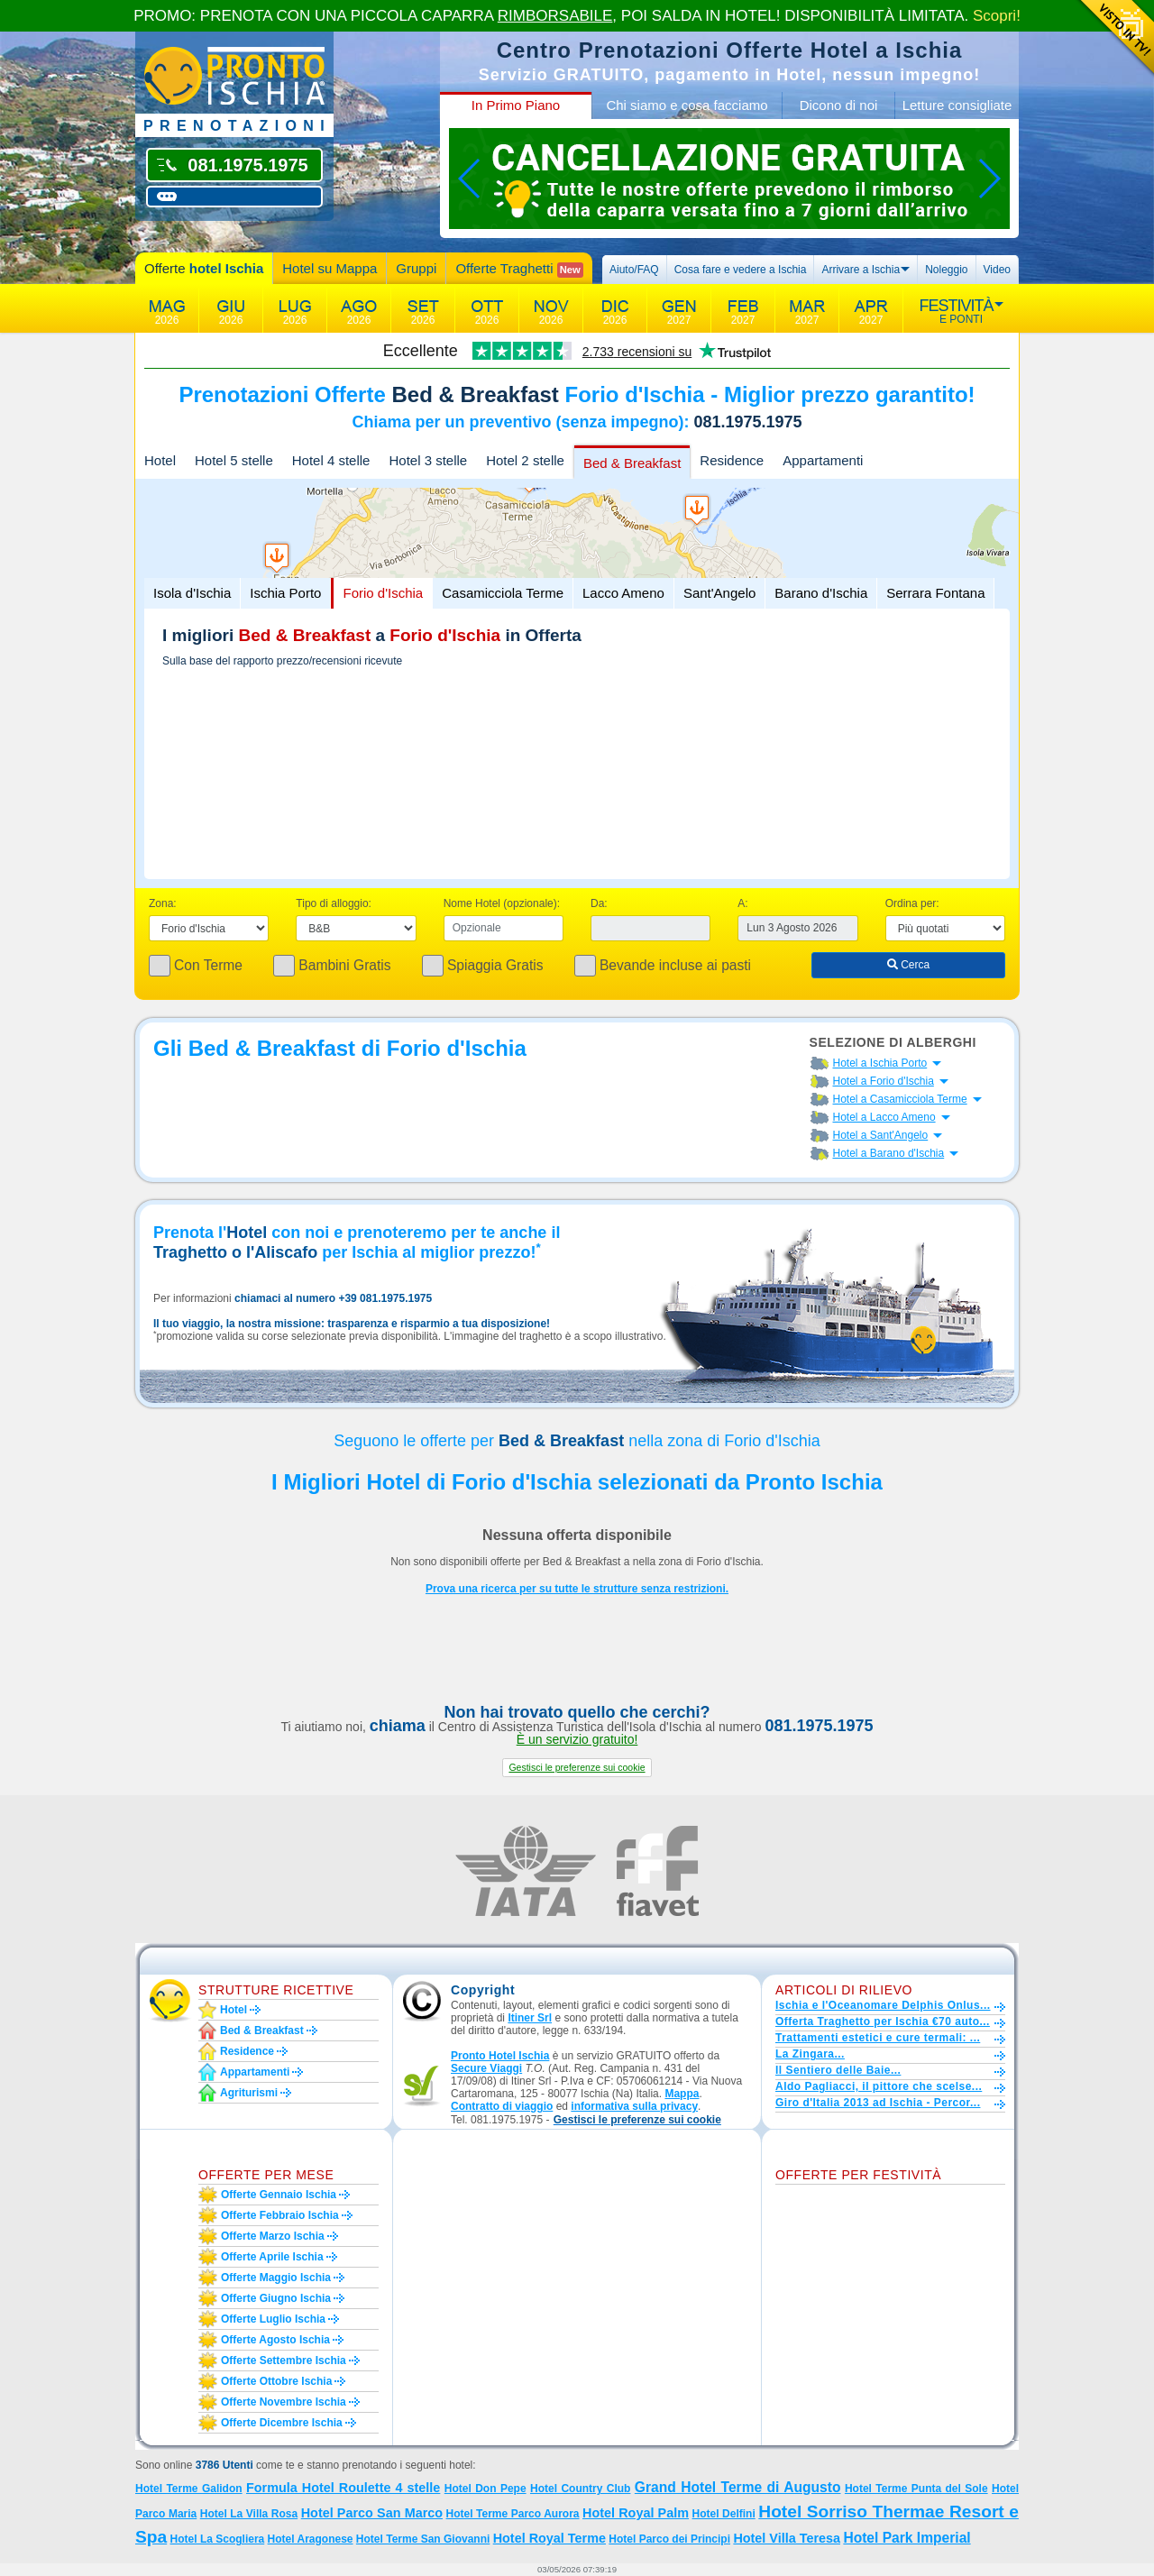 Image resolution: width=1154 pixels, height=2576 pixels. I want to click on Offerte gennaio Ischia, so click(278, 2194).